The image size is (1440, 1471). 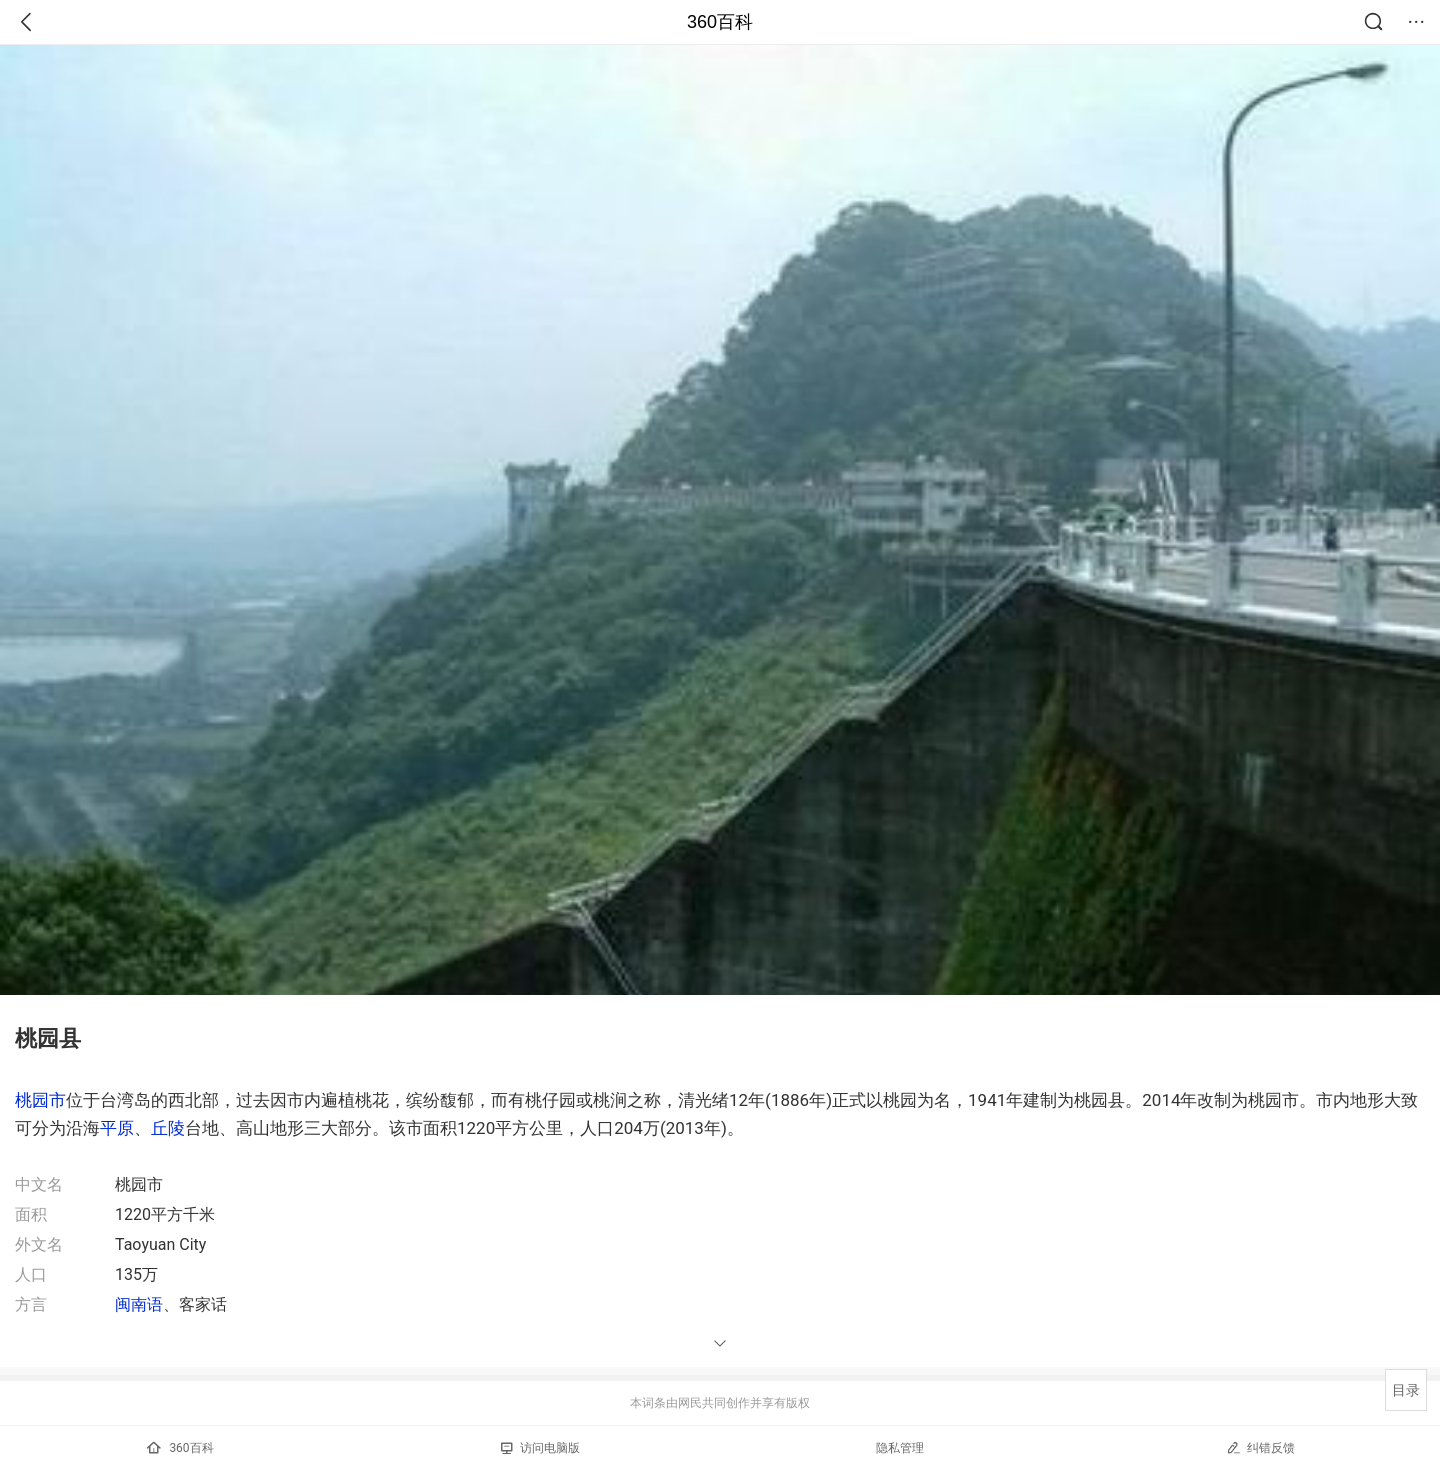 What do you see at coordinates (40, 1100) in the screenshot?
I see `桃园市` at bounding box center [40, 1100].